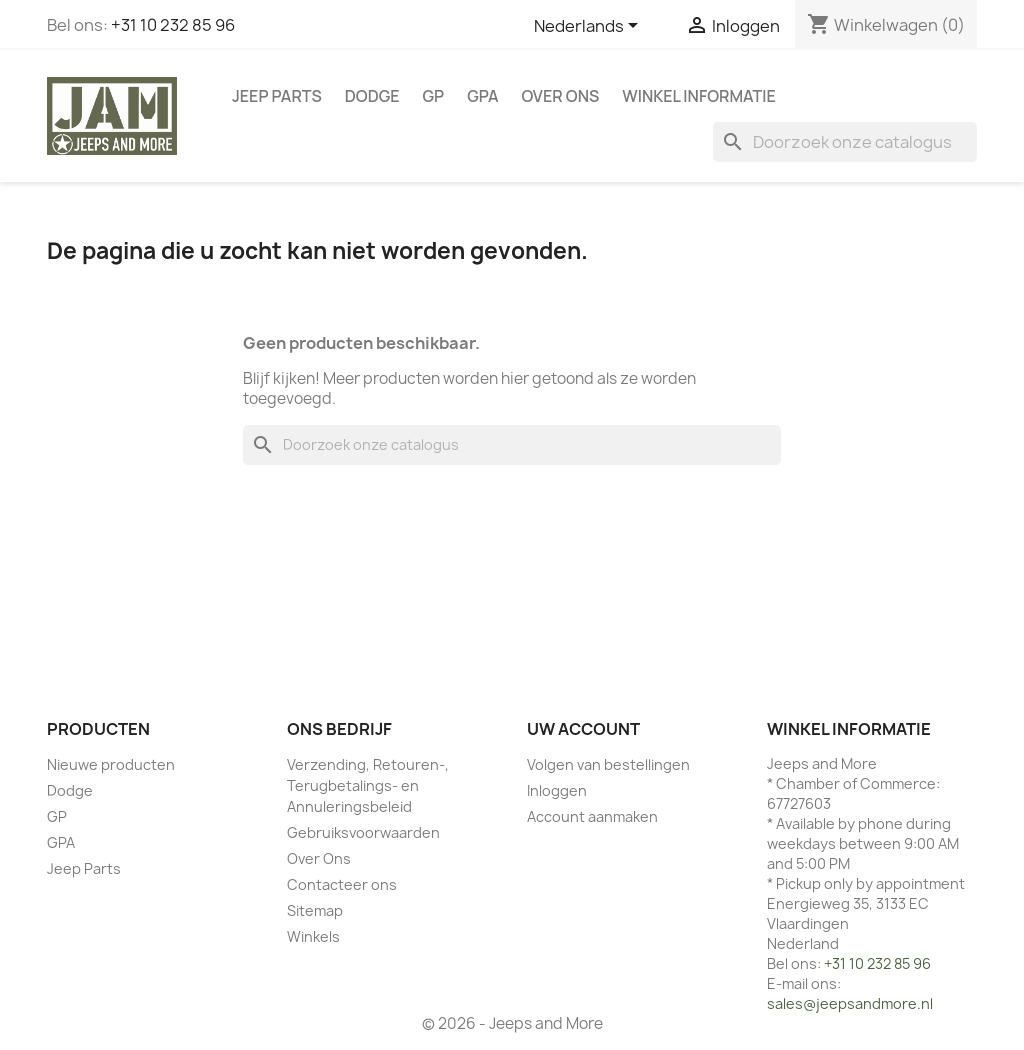  Describe the element at coordinates (482, 96) in the screenshot. I see `GPA` at that location.